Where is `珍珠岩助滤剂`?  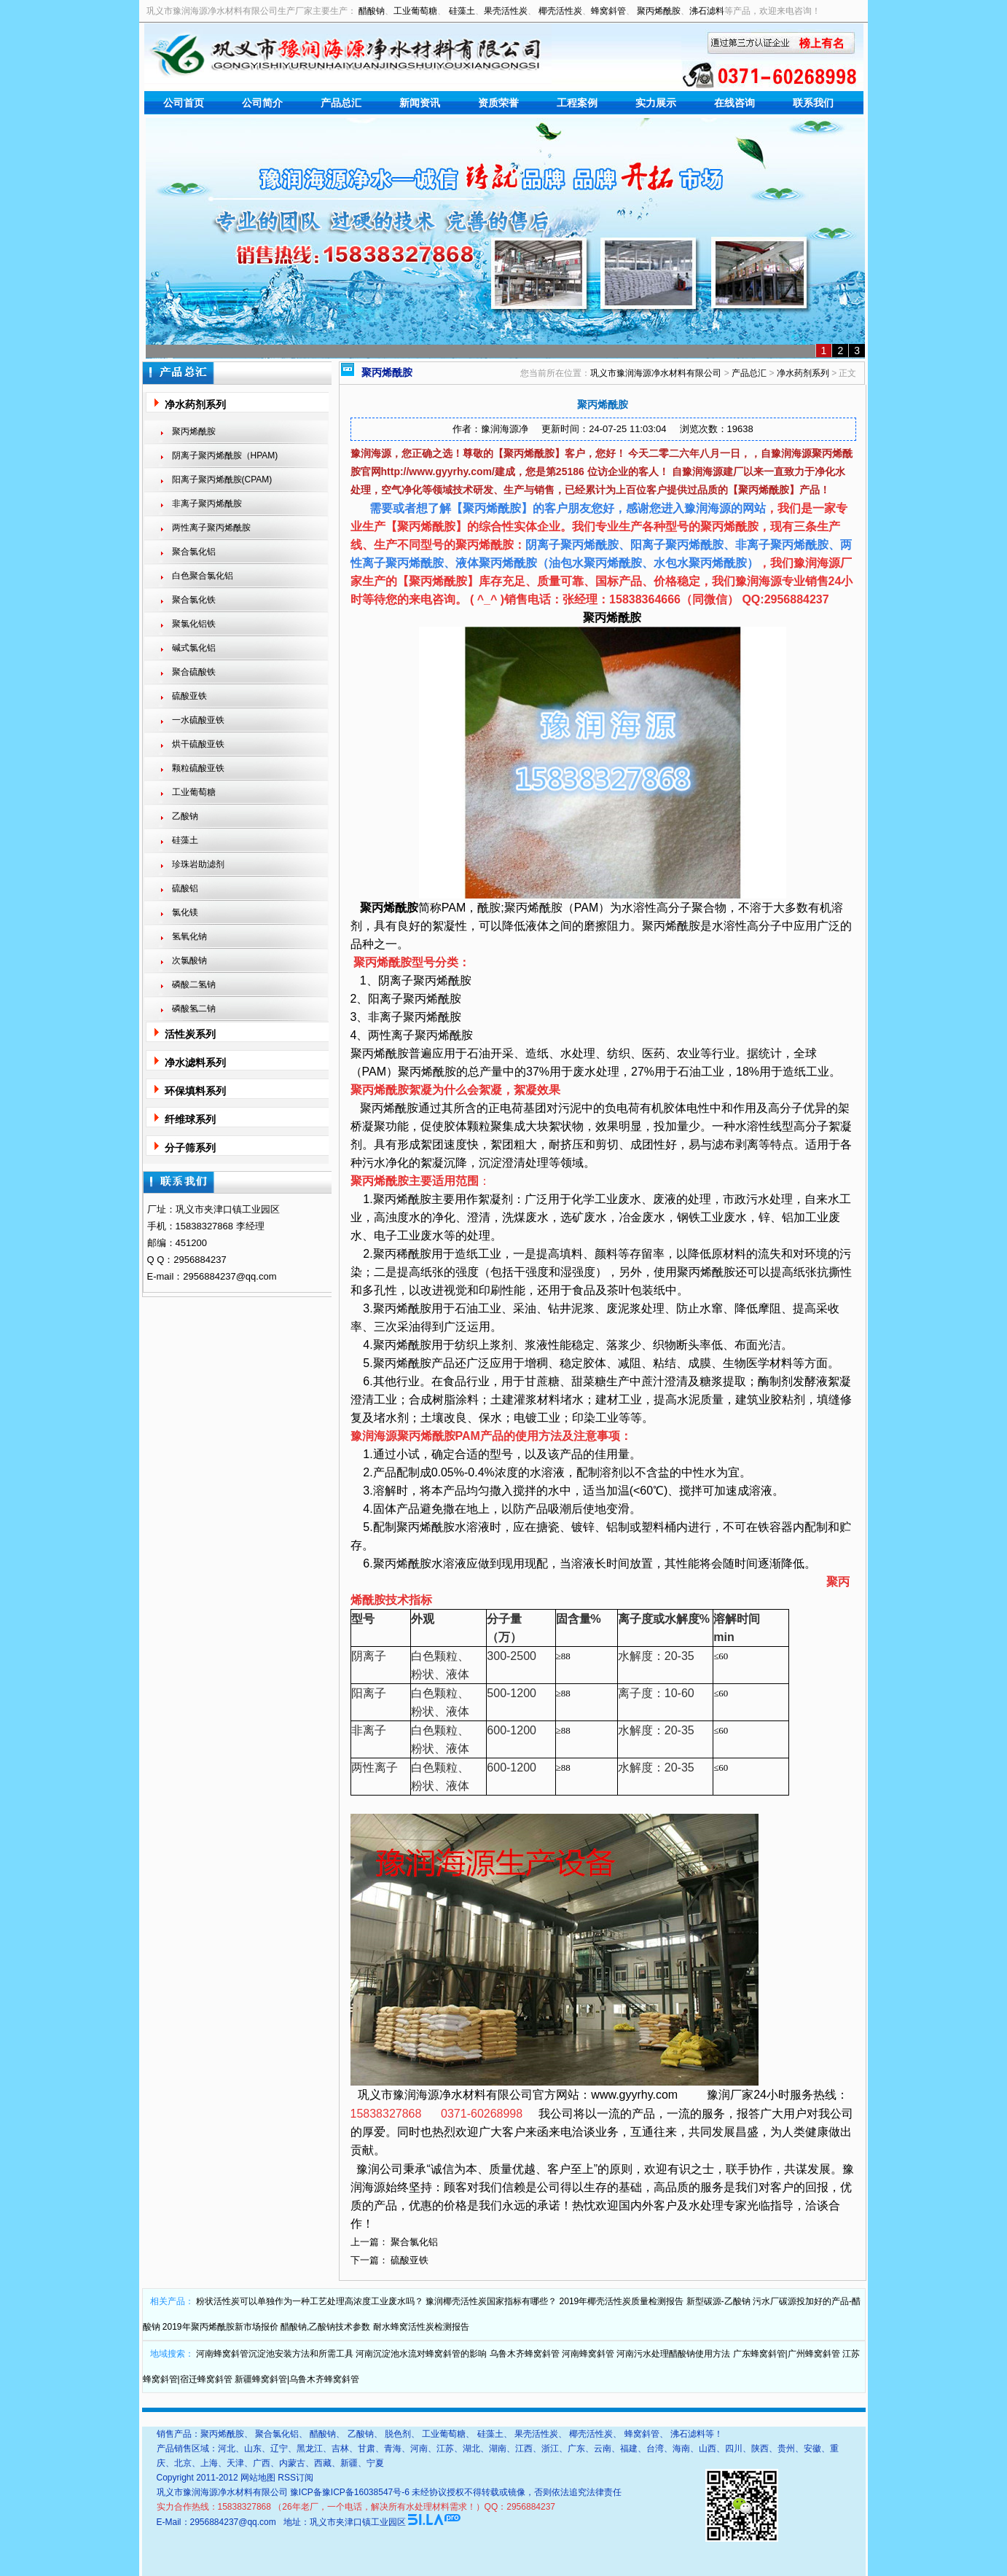 珍珠岩助滤剂 is located at coordinates (198, 864).